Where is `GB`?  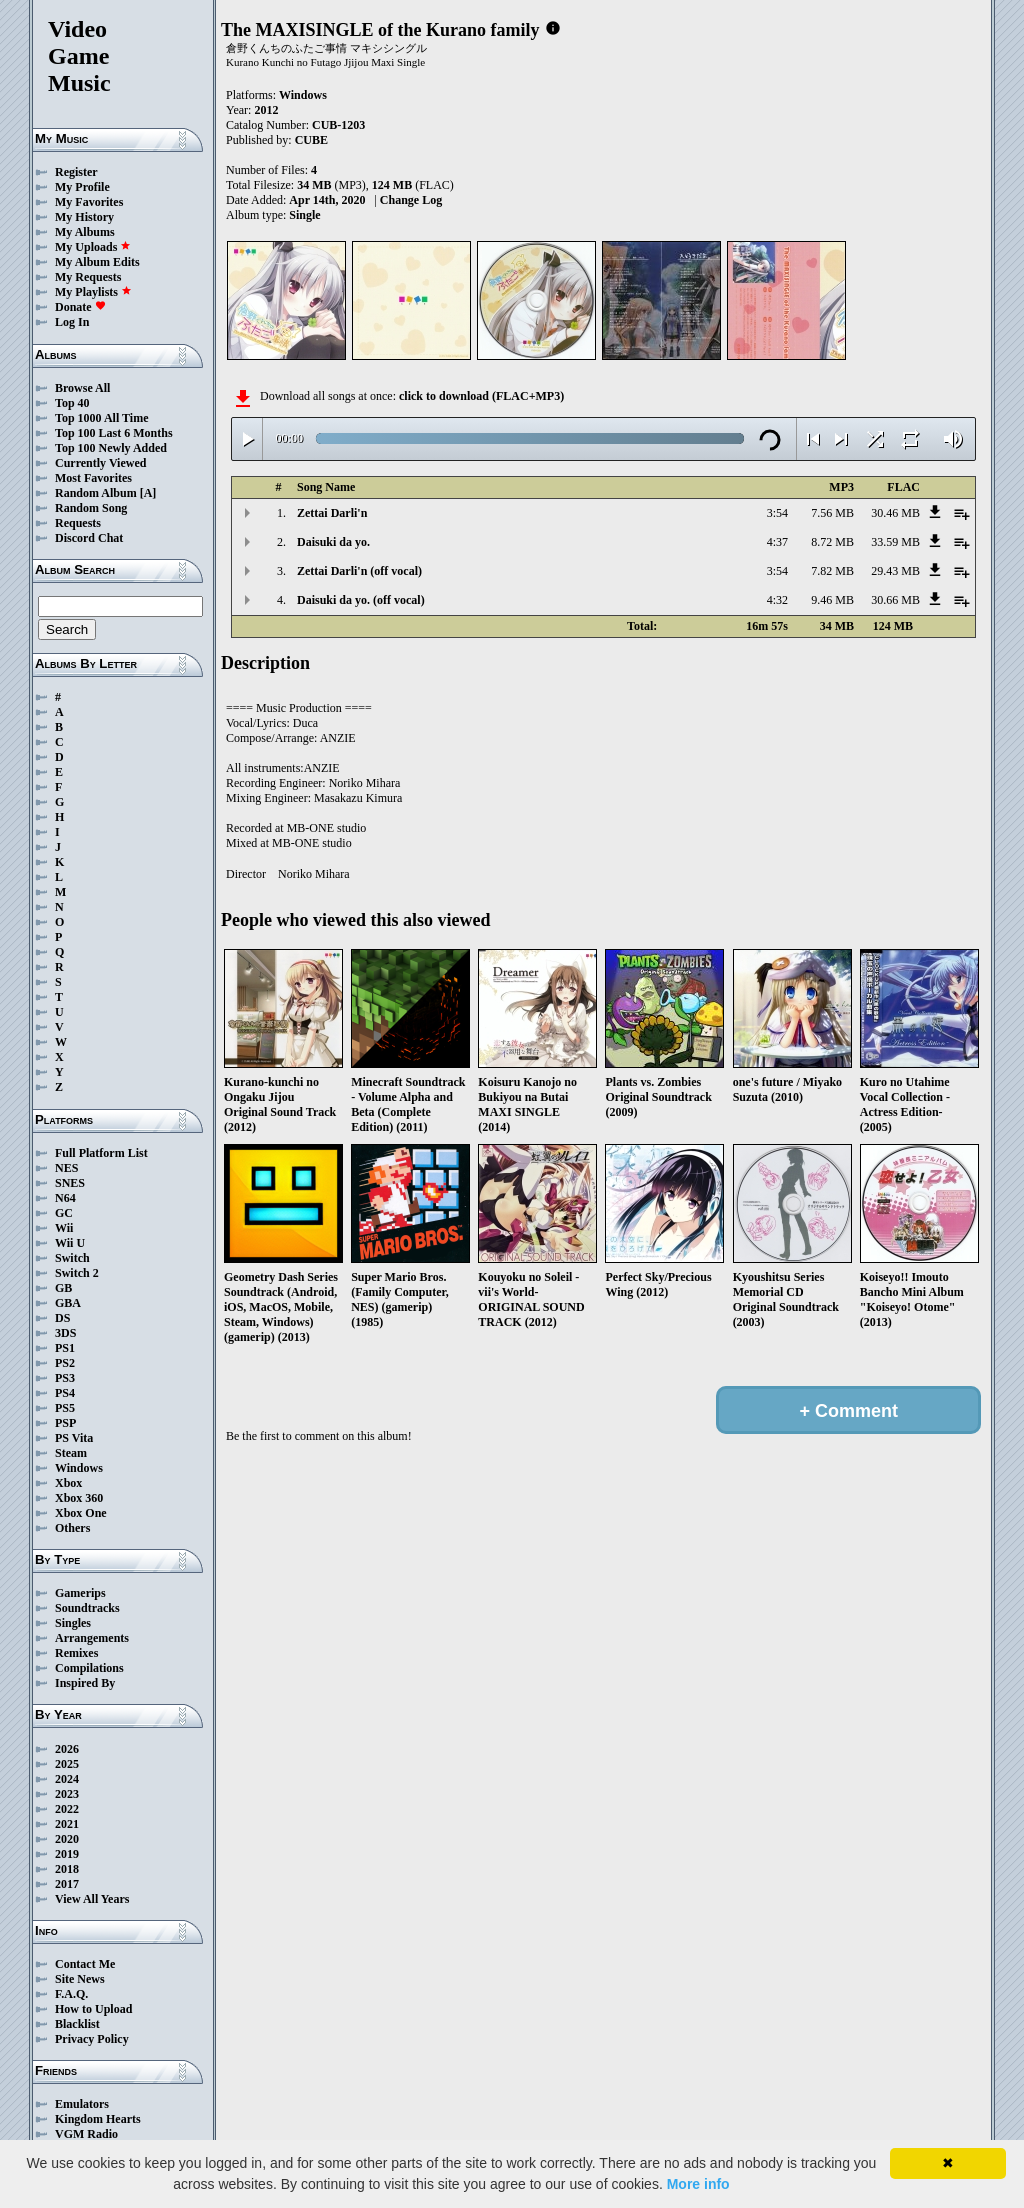 GB is located at coordinates (63, 1288).